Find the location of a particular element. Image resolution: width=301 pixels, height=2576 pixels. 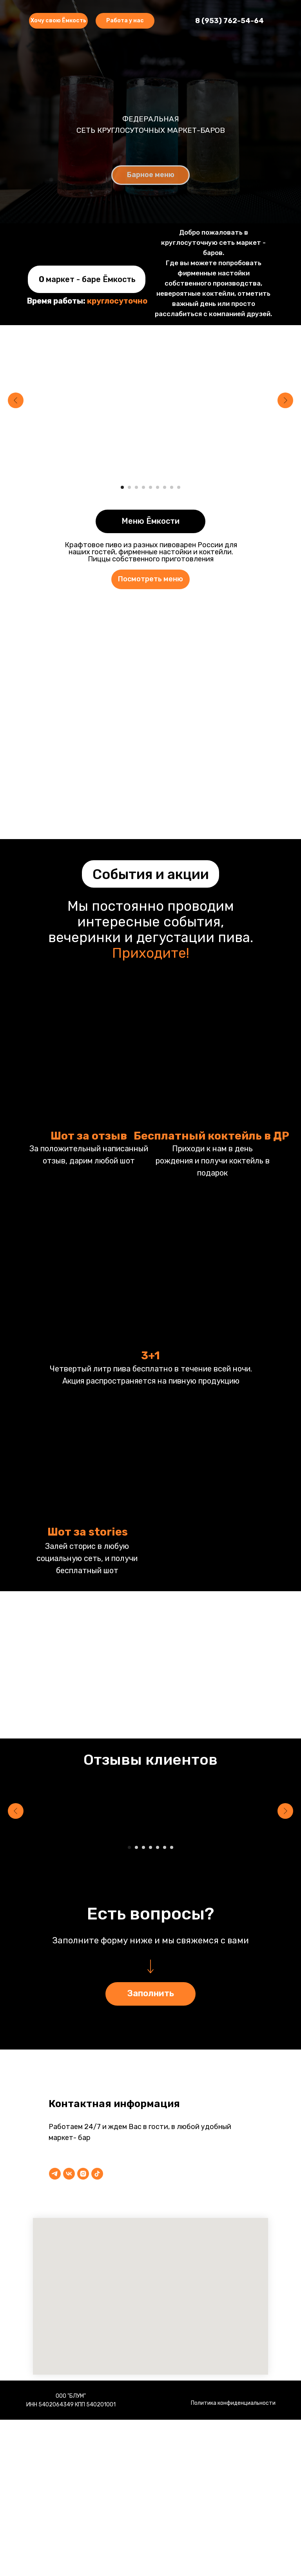

[Перейти к слайду 7] is located at coordinates (164, 487).